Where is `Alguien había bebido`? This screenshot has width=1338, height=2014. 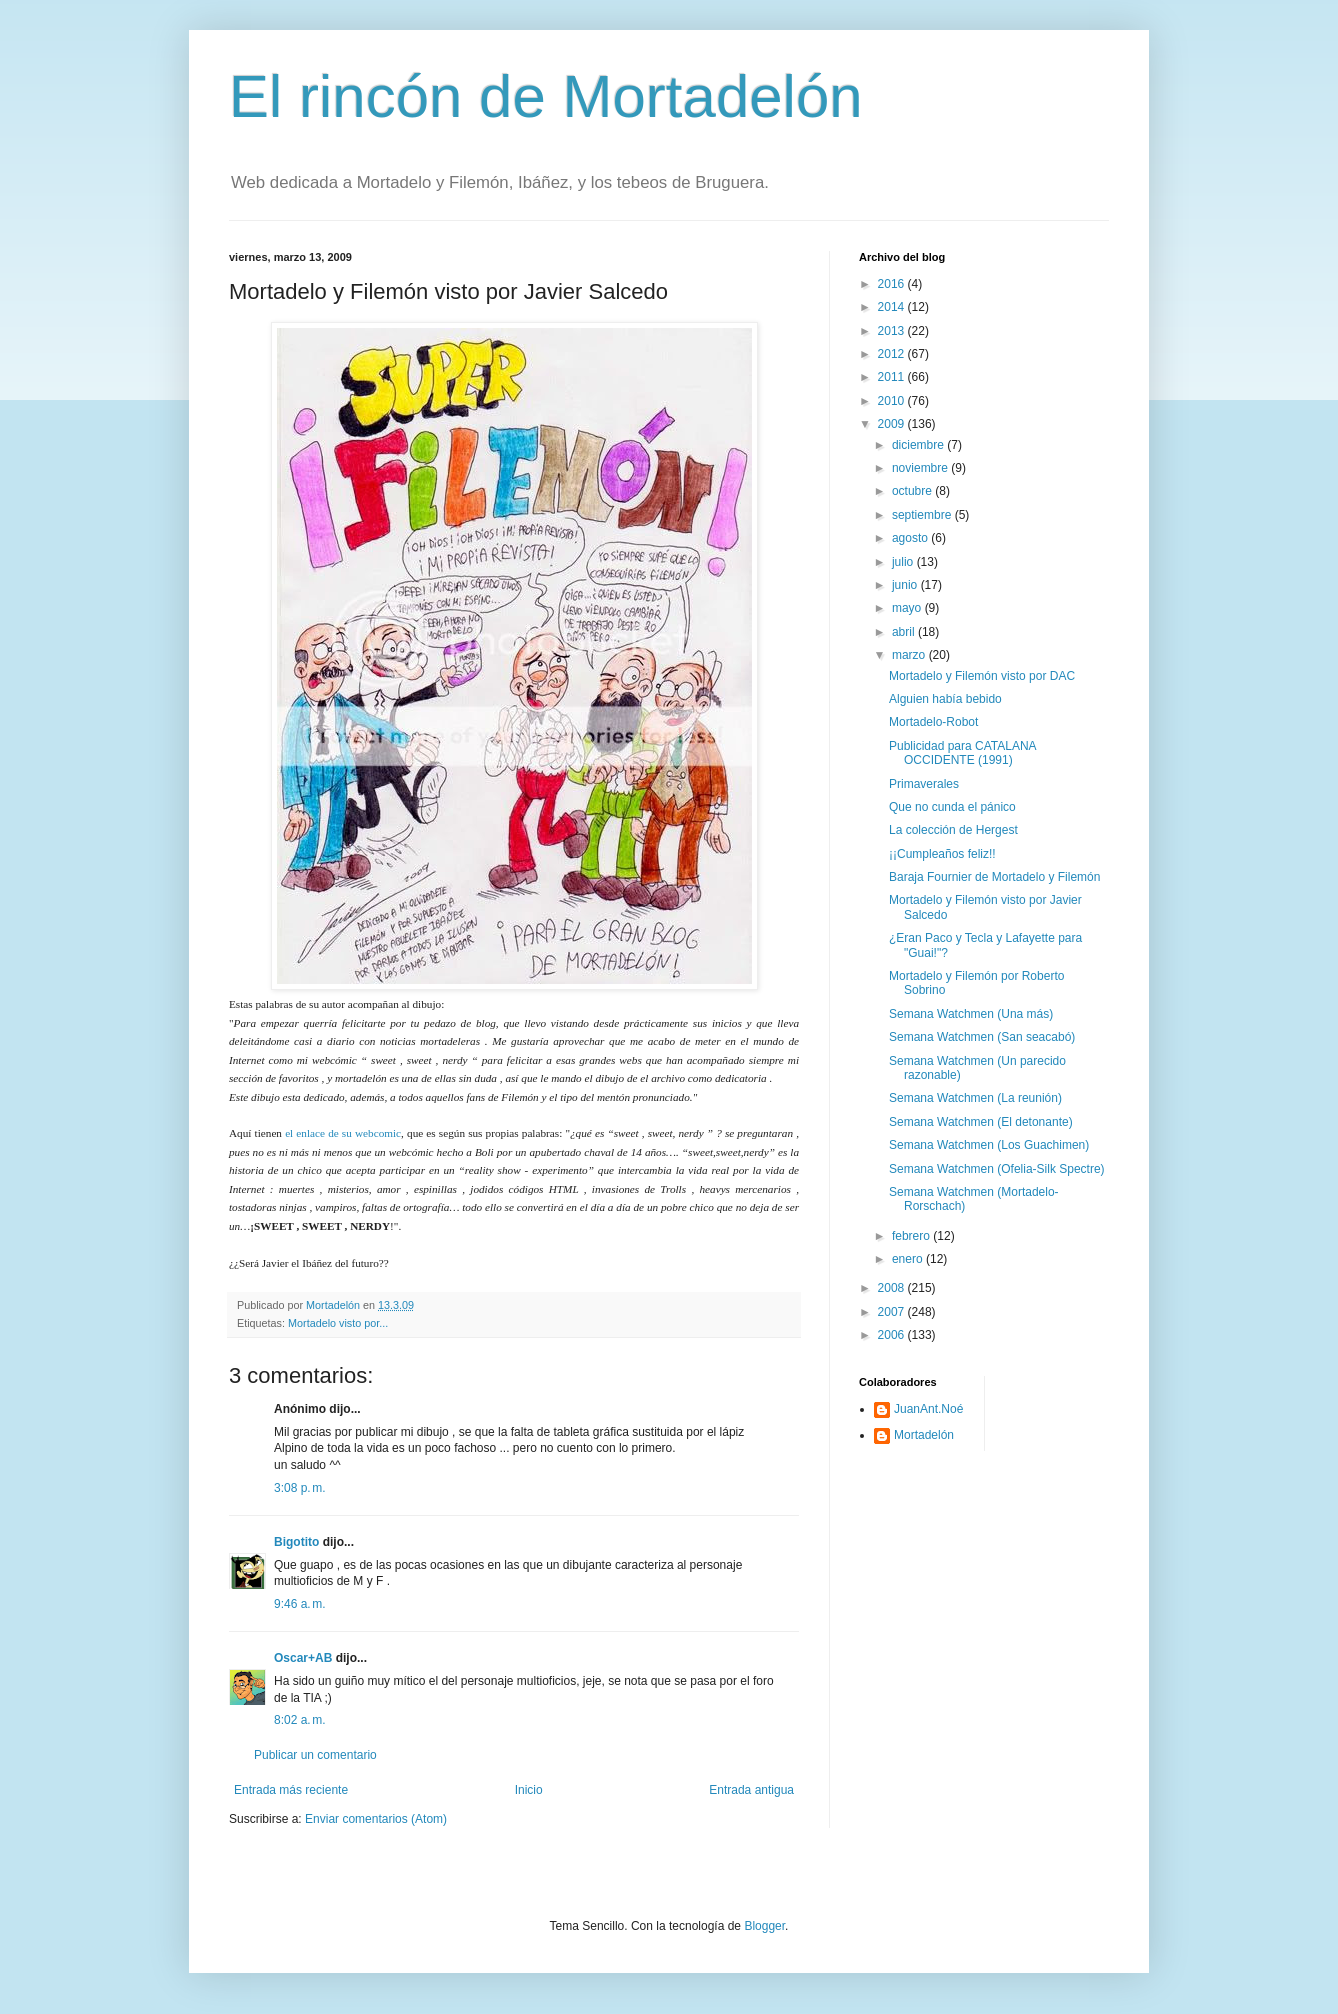 Alguien había bebido is located at coordinates (945, 699).